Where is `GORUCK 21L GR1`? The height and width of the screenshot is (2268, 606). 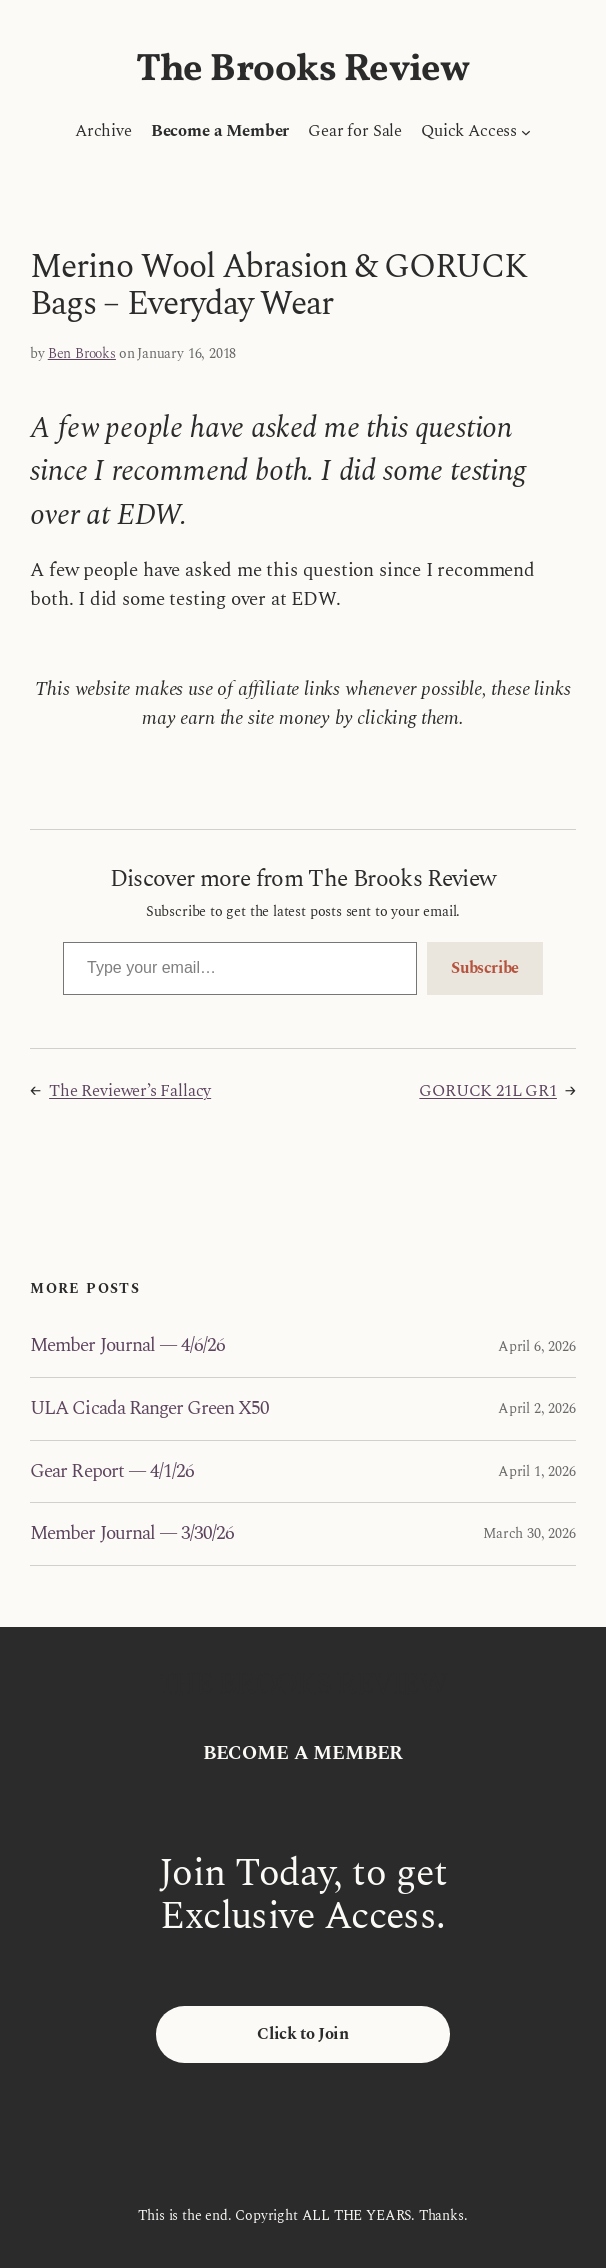
GORUCK 21L GR1 is located at coordinates (487, 1091).